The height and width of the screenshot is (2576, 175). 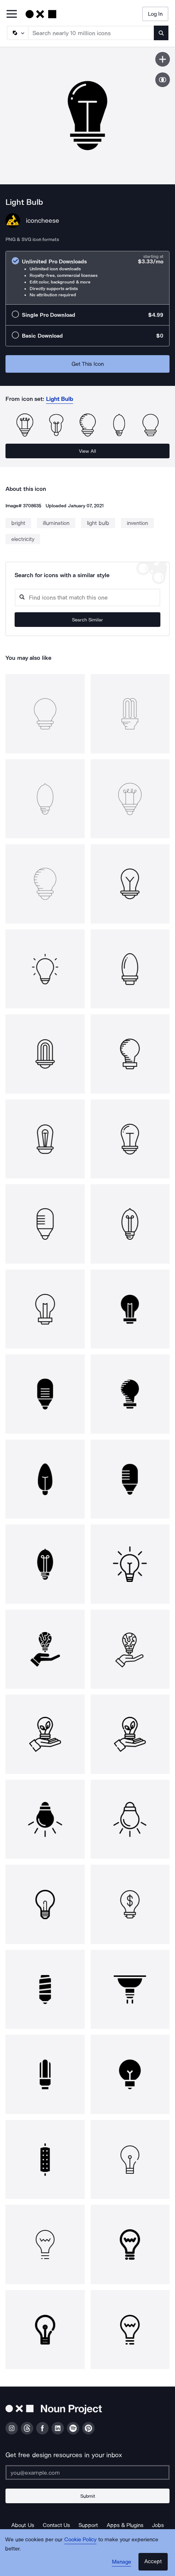 I want to click on [Save icon], so click(x=162, y=59).